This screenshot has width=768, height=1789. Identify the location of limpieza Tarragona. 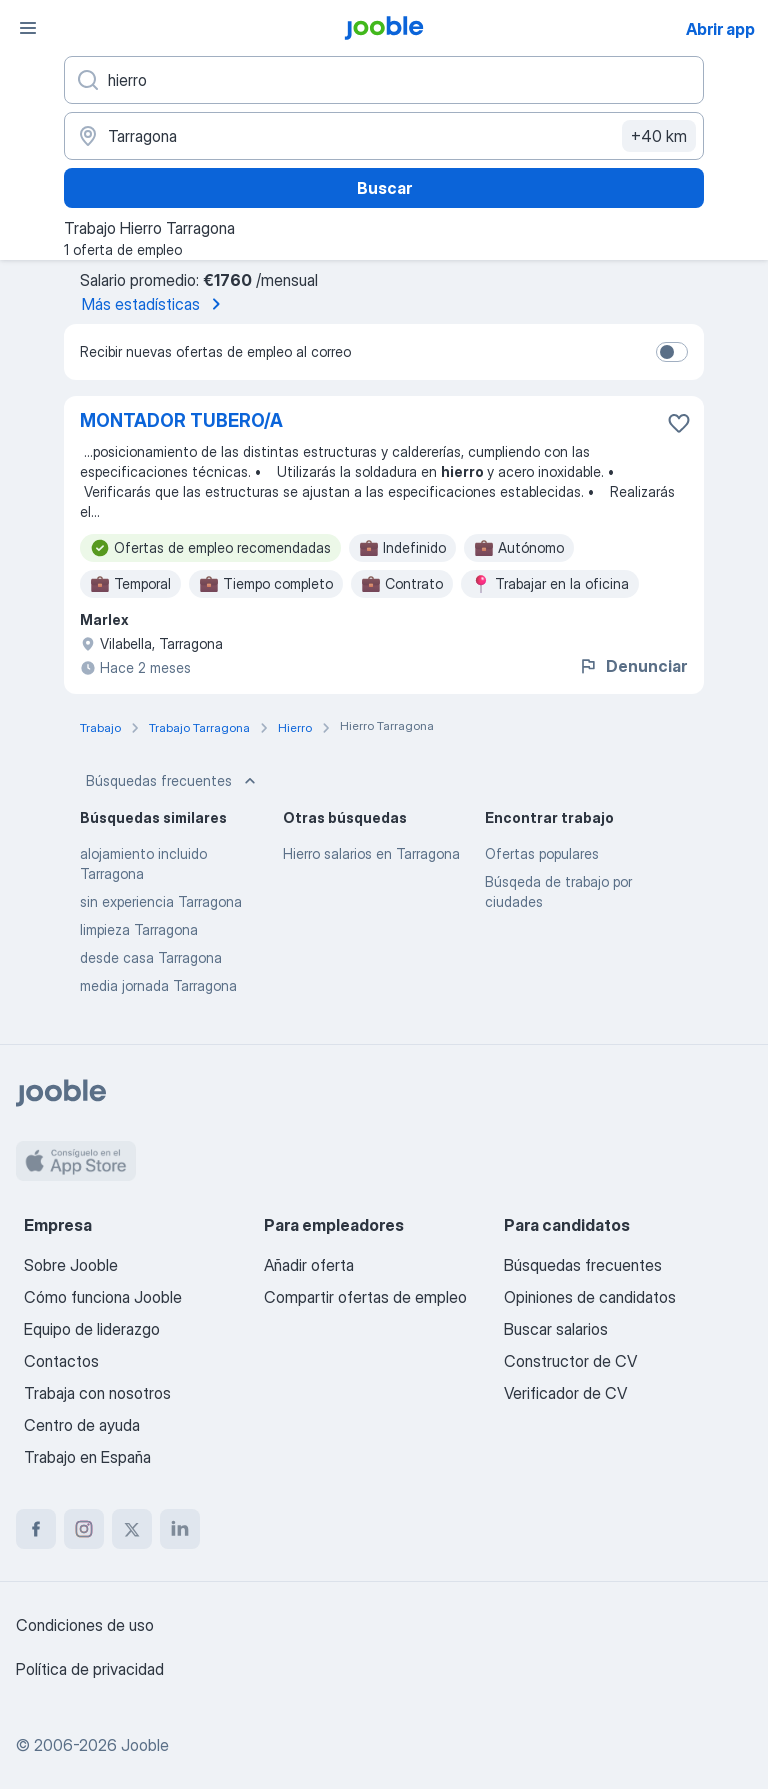
(139, 929).